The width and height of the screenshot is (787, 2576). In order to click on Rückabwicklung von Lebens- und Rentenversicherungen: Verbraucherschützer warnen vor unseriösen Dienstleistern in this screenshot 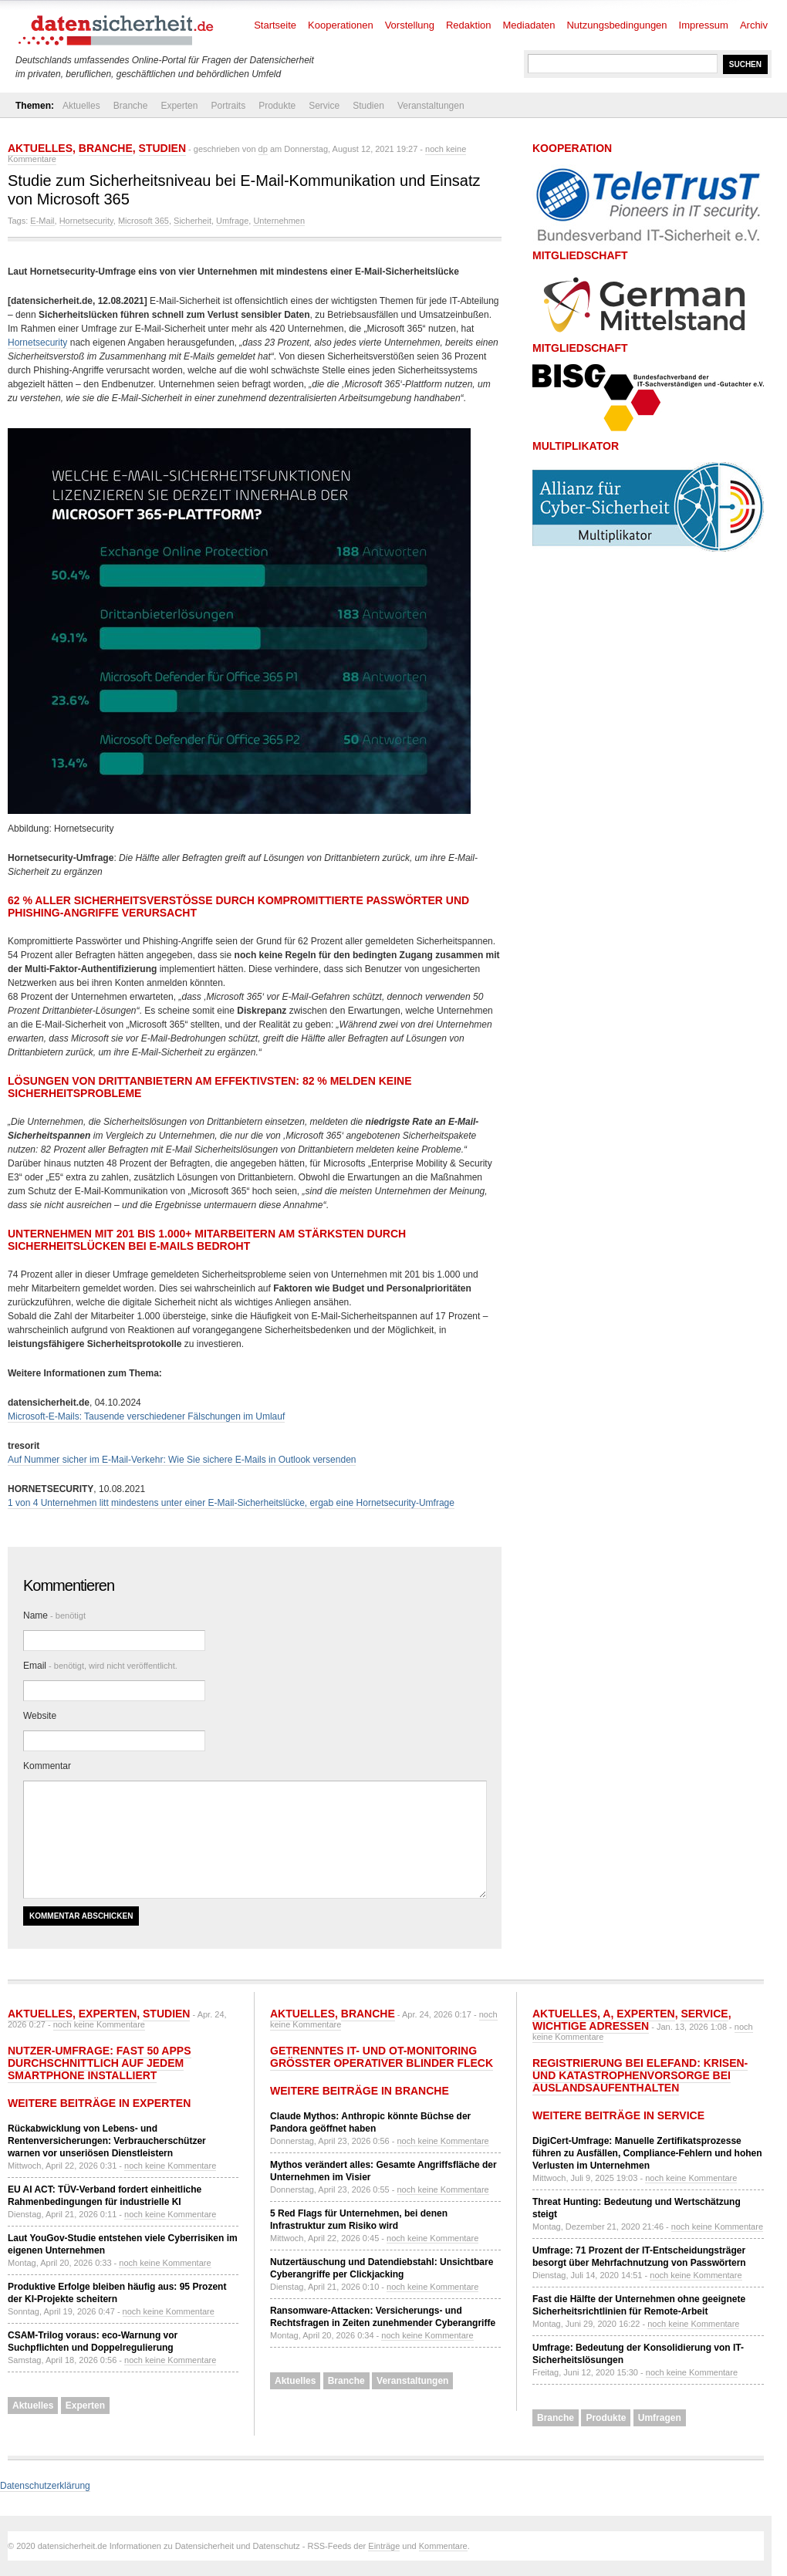, I will do `click(107, 2141)`.